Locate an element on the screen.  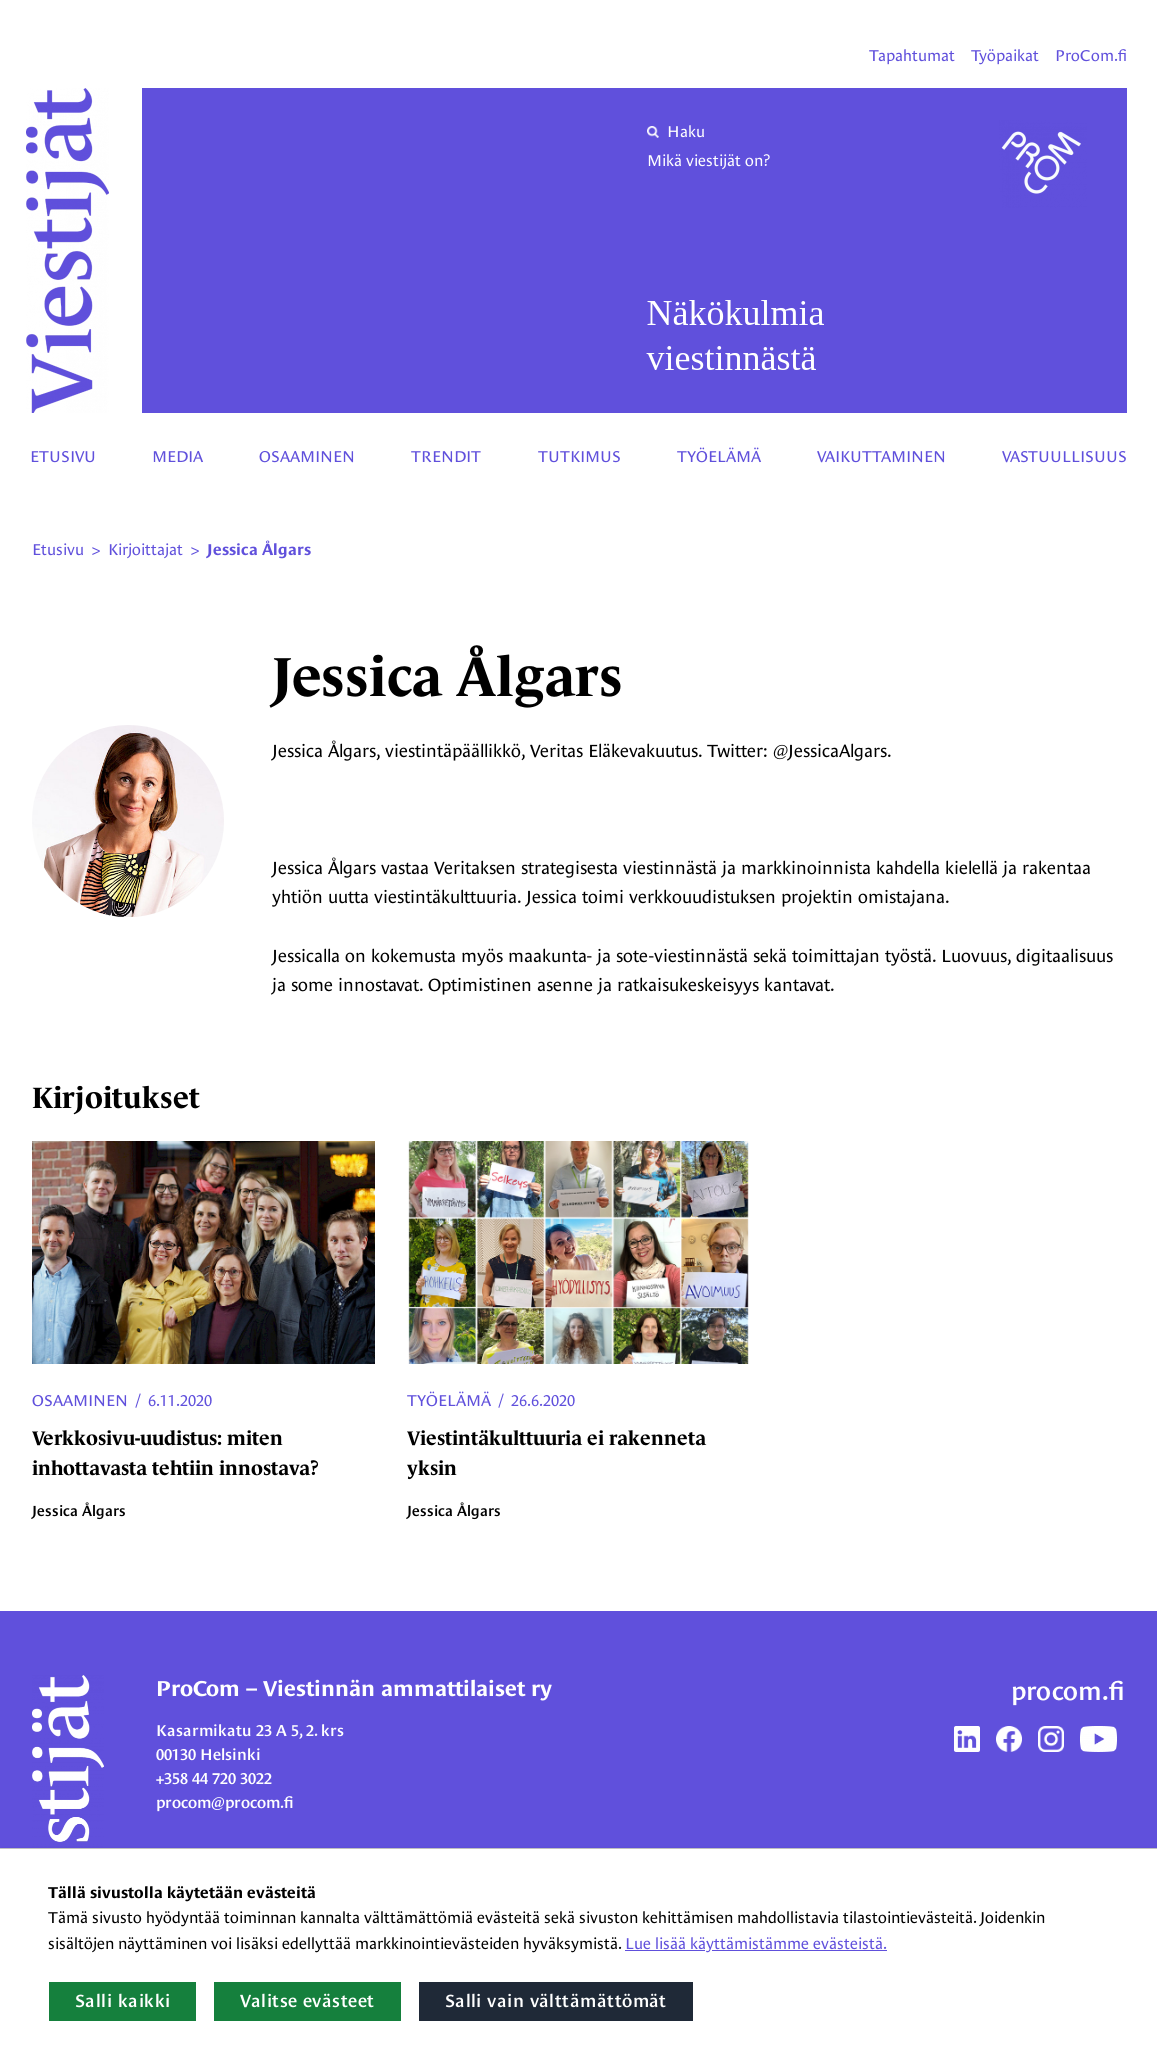
ProCom.fi is located at coordinates (1091, 55).